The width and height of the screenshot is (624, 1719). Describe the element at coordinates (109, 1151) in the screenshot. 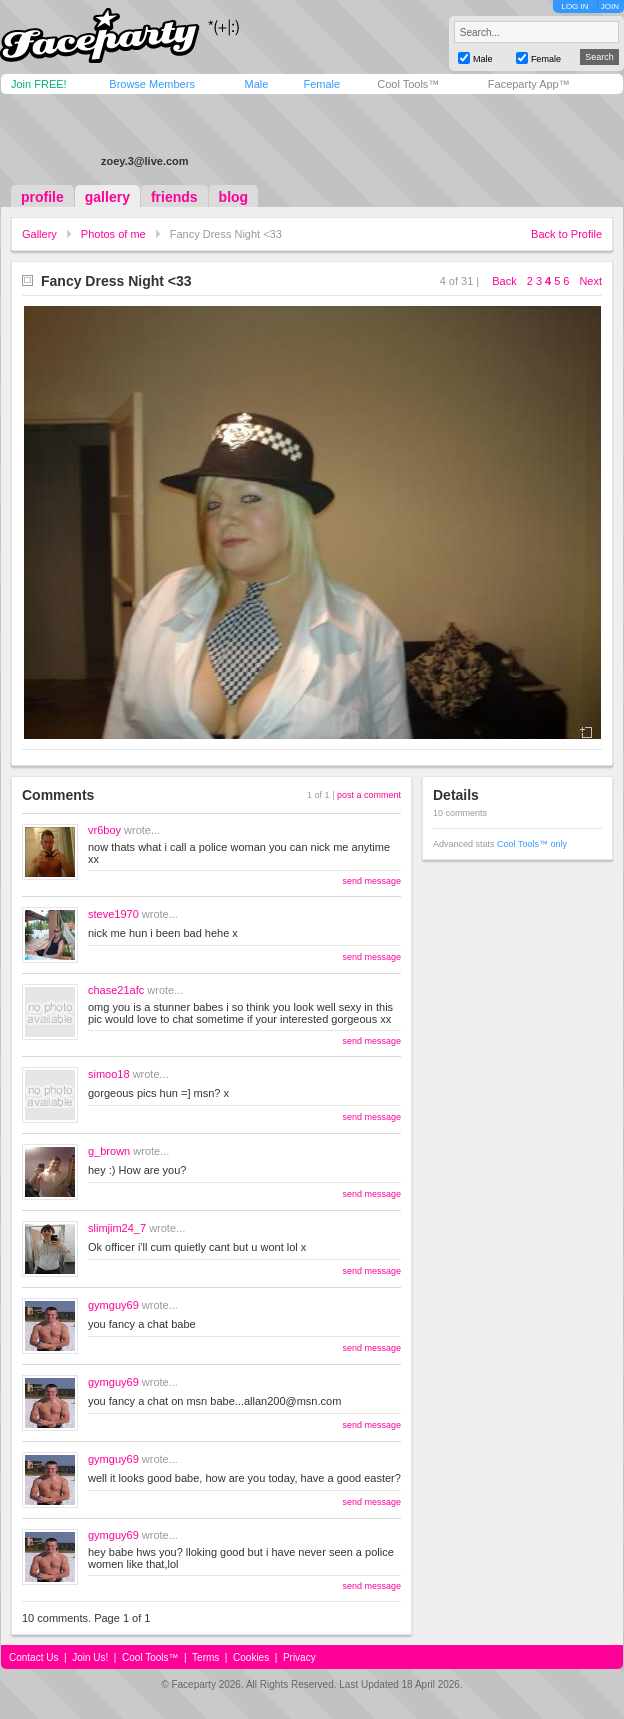

I see `g_brown` at that location.